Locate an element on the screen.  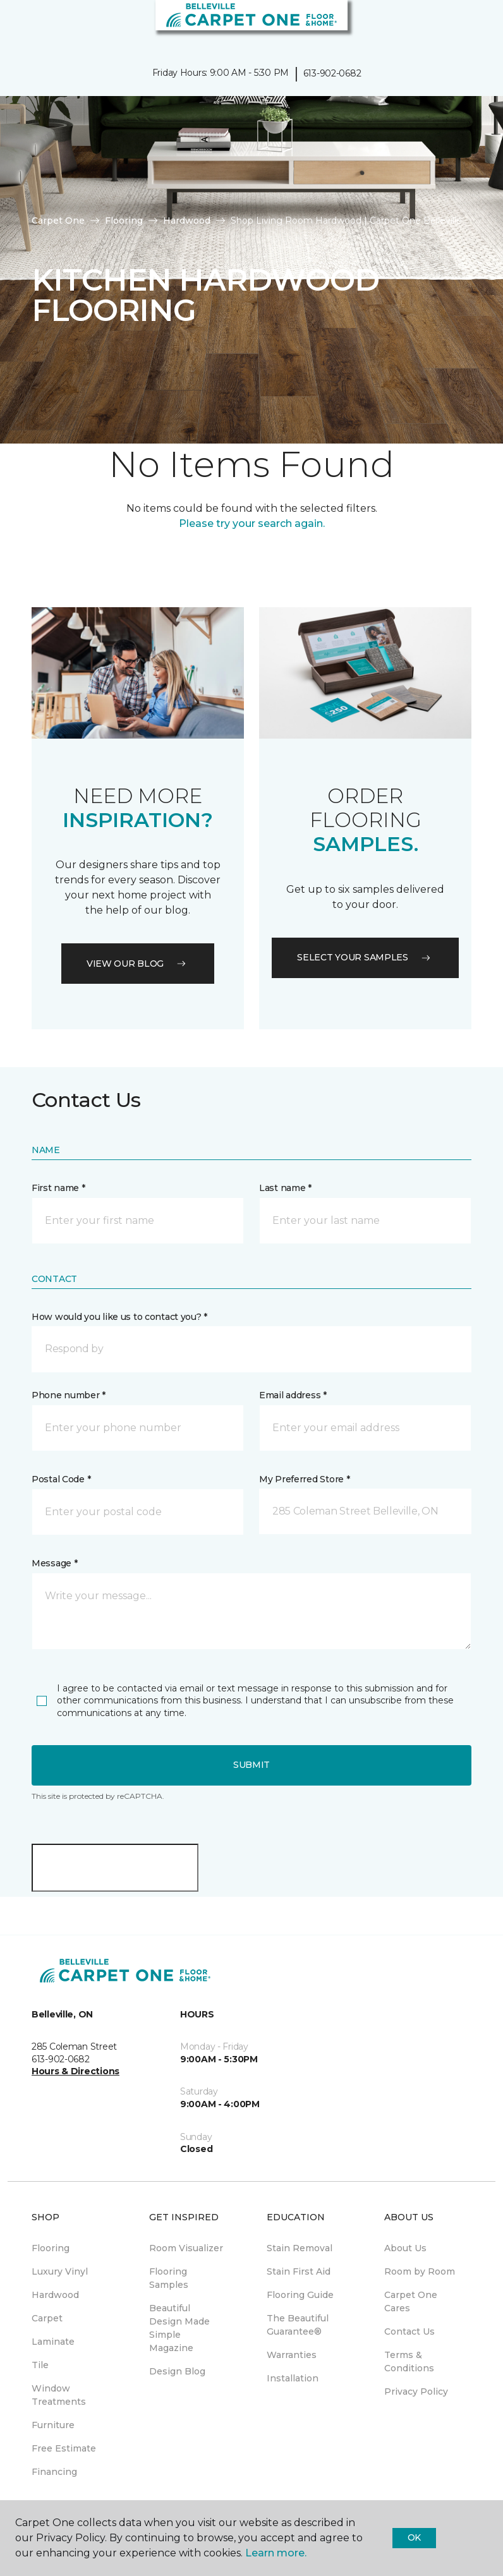
How would you like us to contact you? * is located at coordinates (119, 1316).